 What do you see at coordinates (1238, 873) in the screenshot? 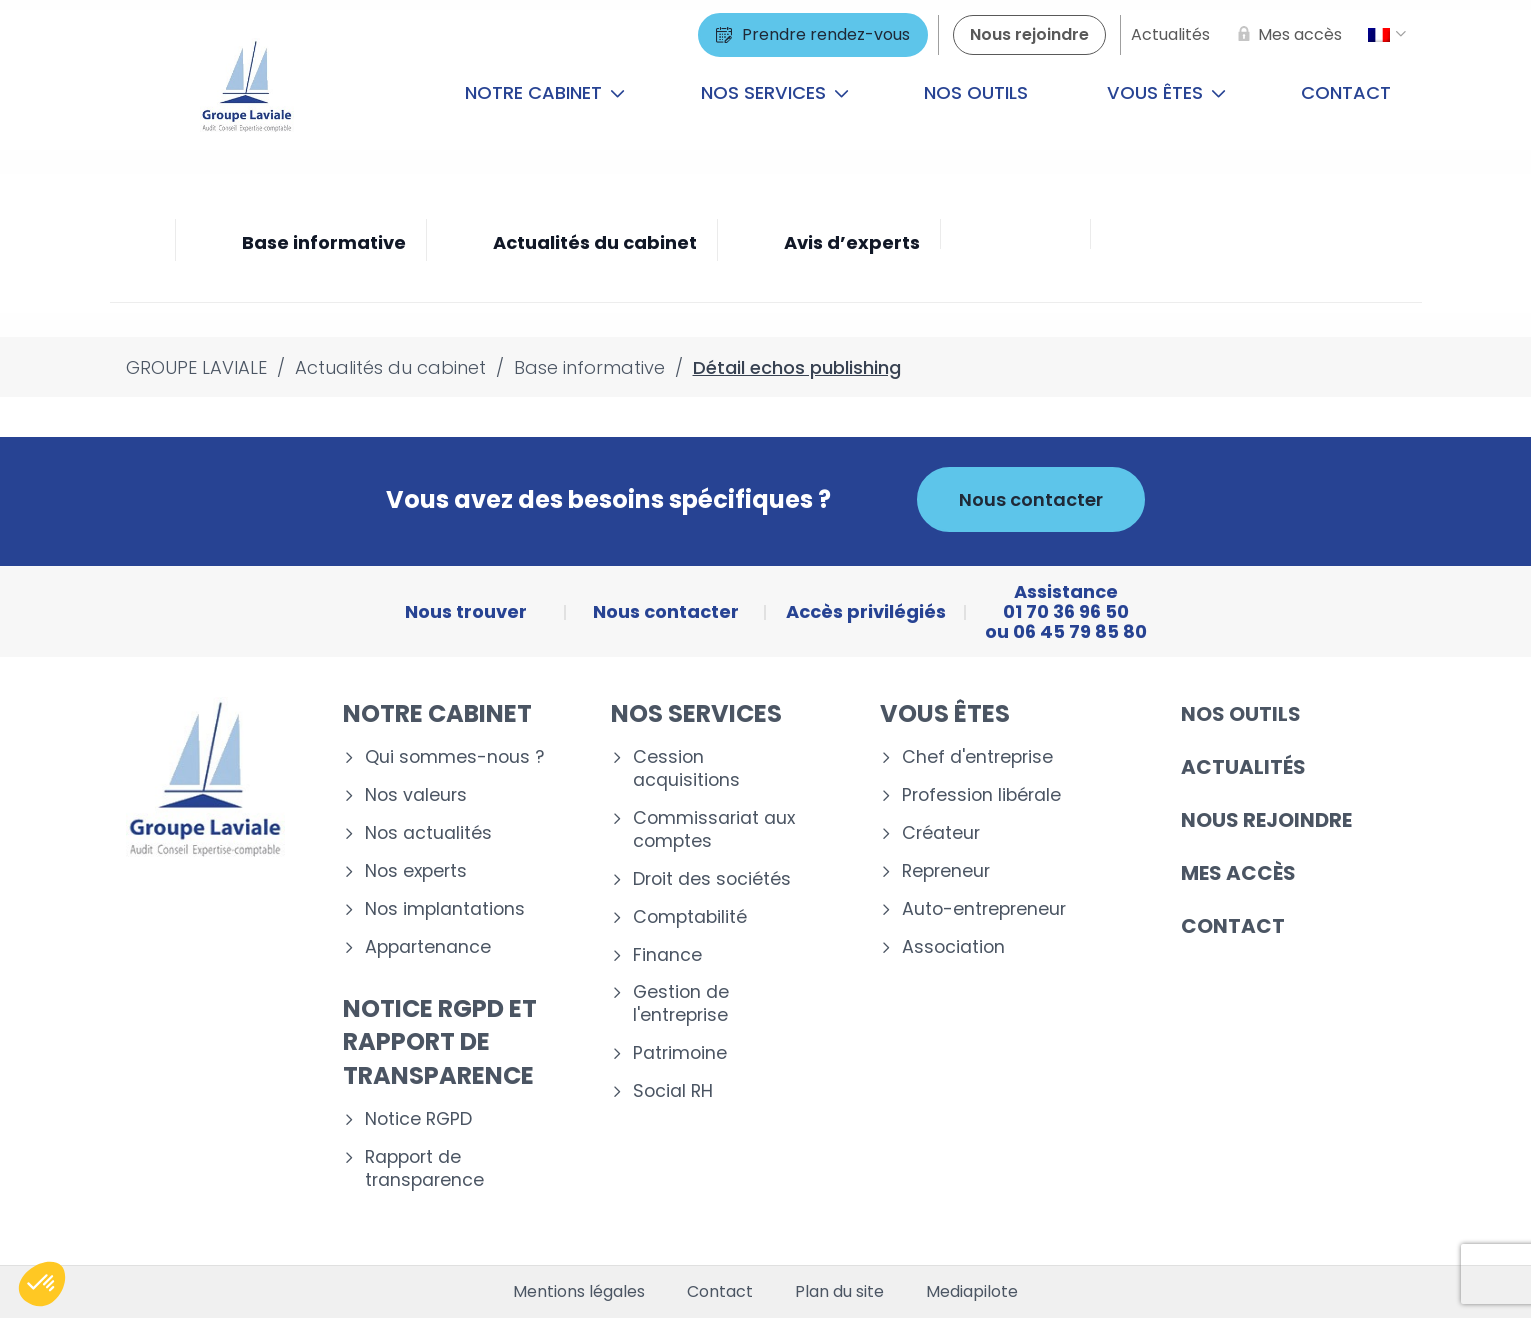
I see `Mes accès` at bounding box center [1238, 873].